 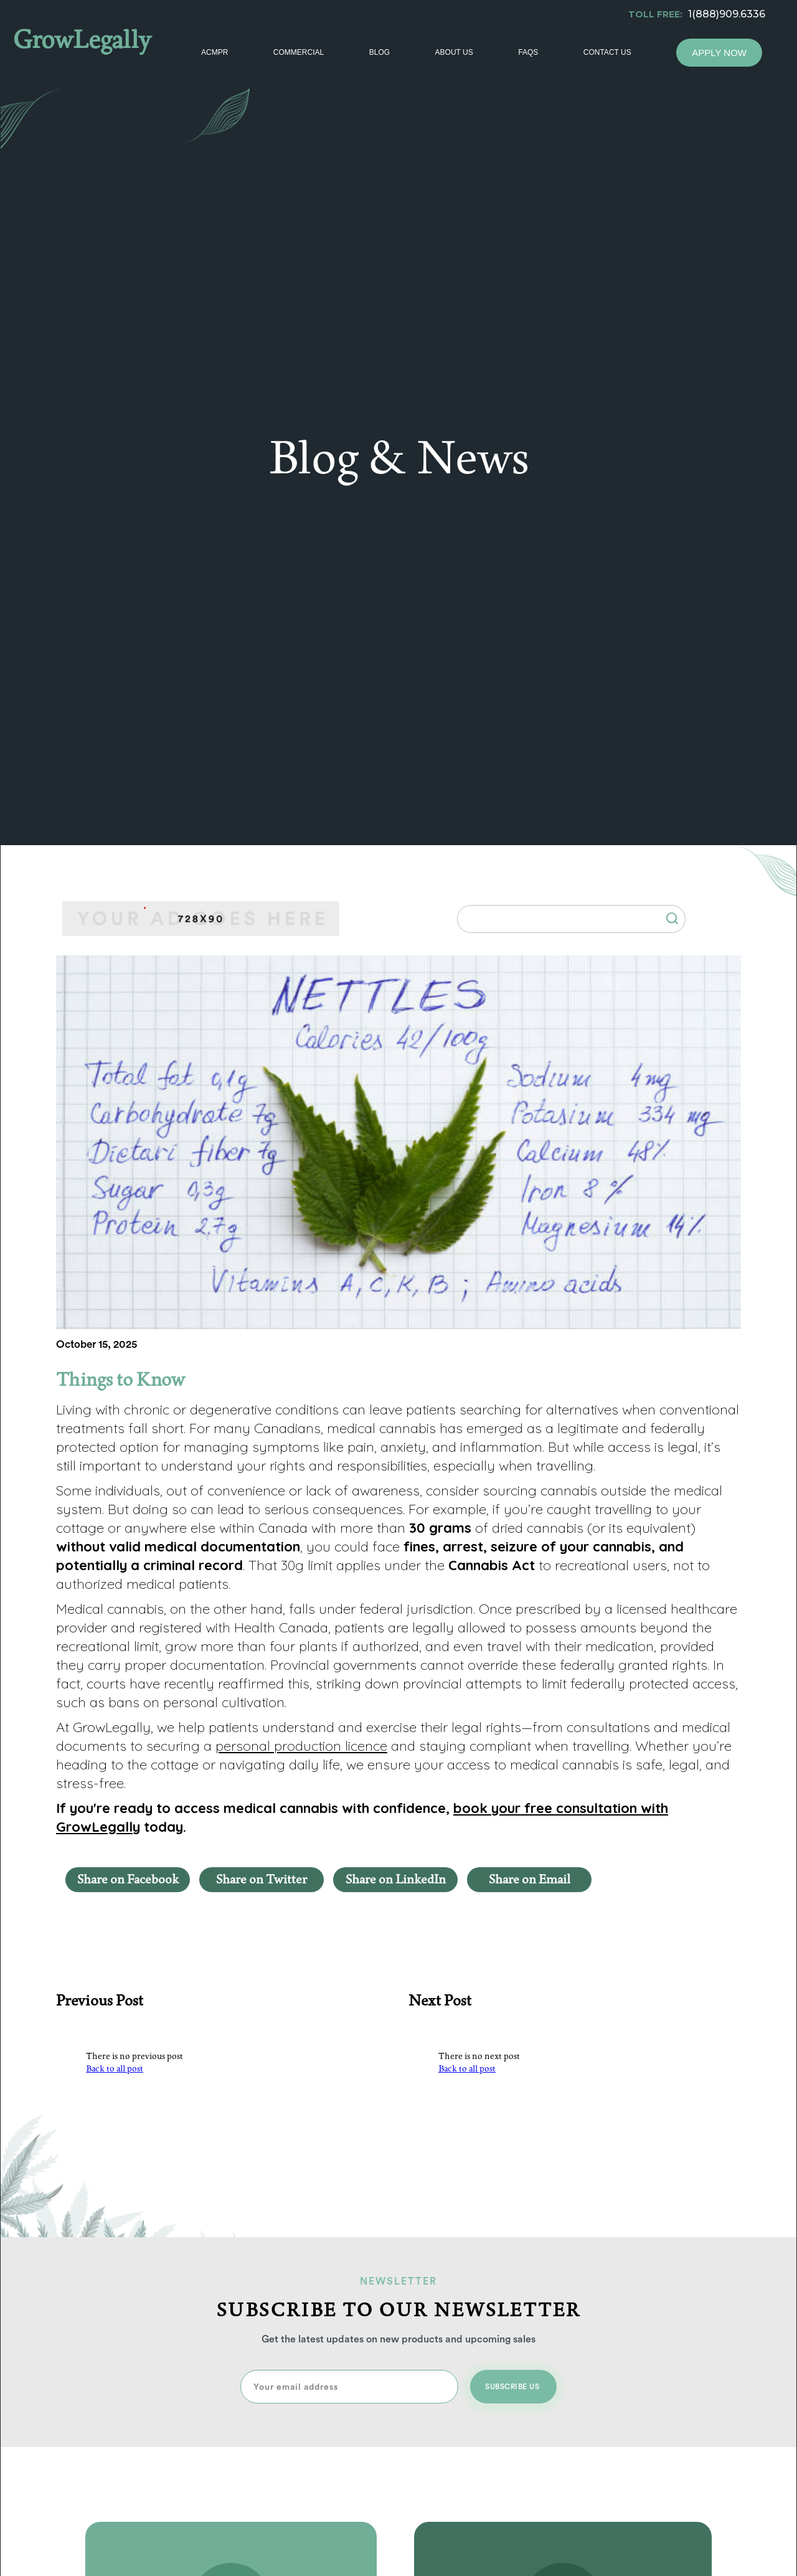 I want to click on Faqs, so click(x=528, y=52).